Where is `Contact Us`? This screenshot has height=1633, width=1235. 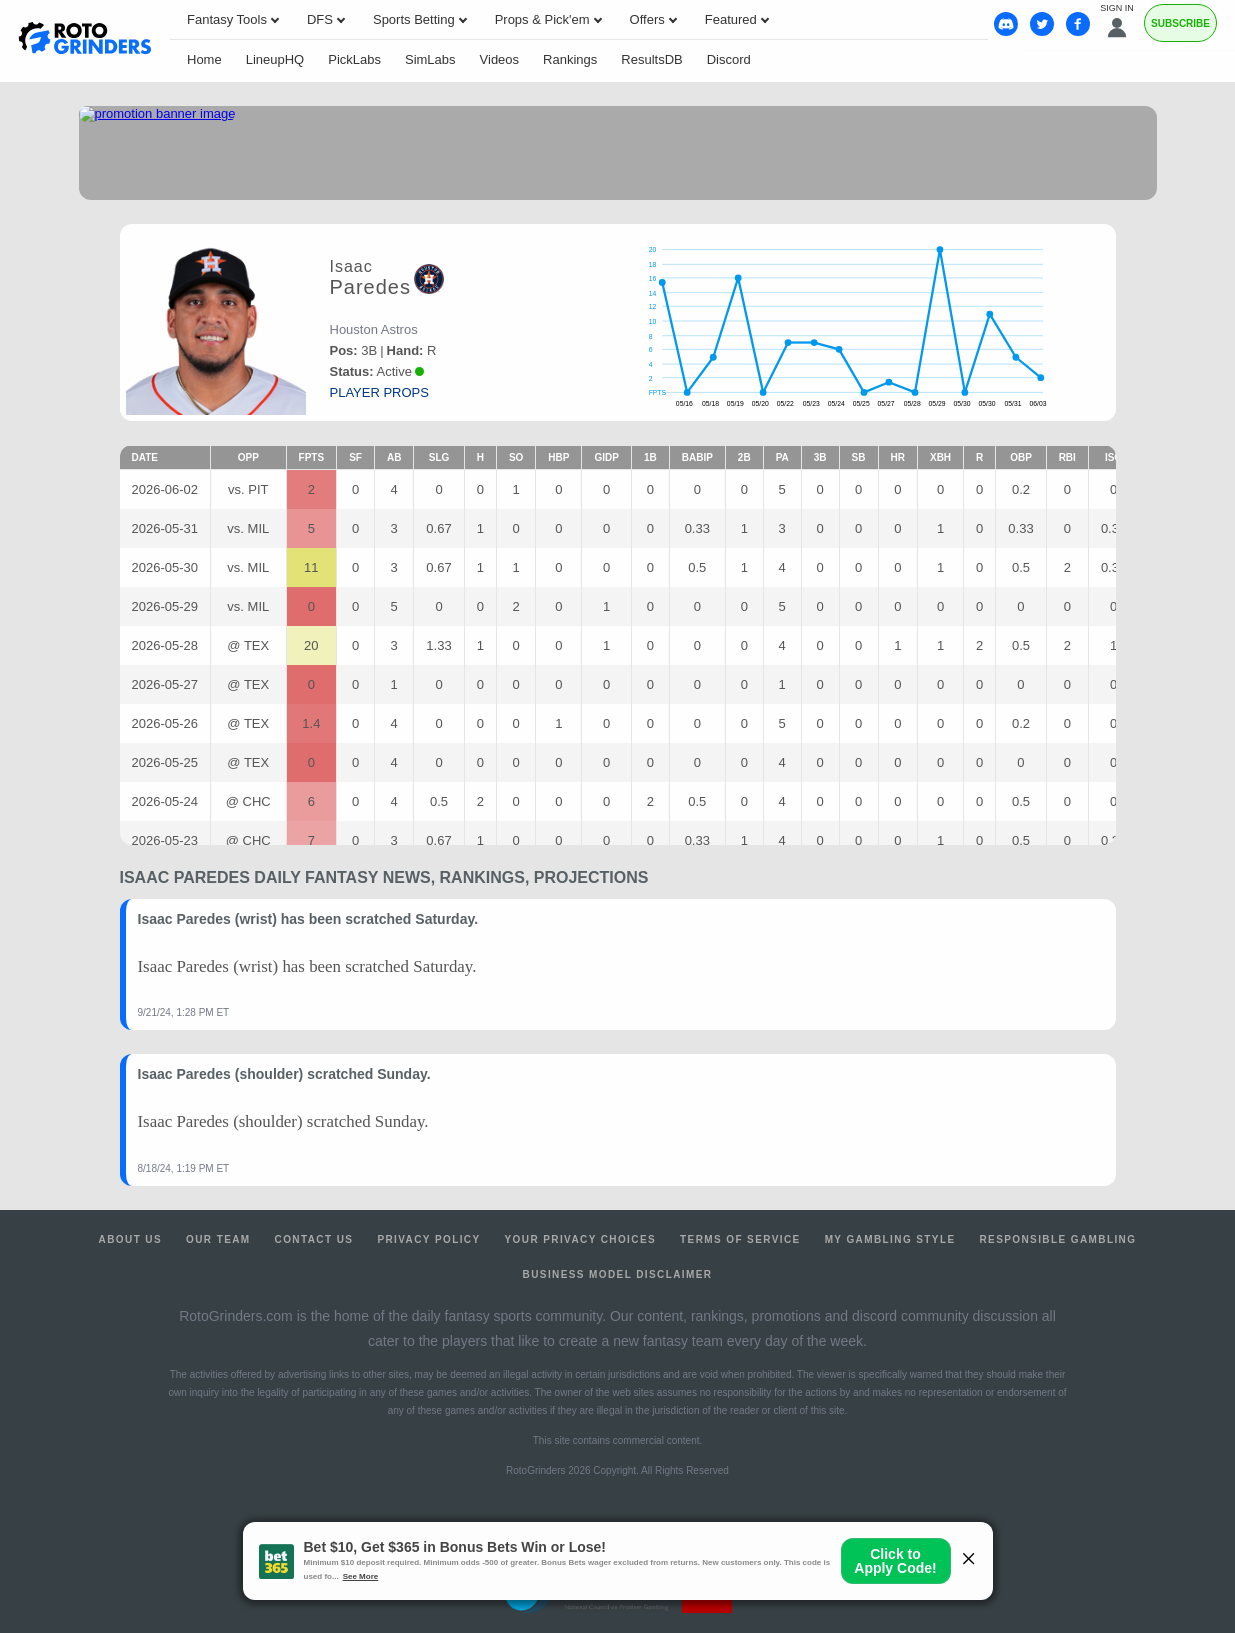
Contact Us is located at coordinates (314, 1239).